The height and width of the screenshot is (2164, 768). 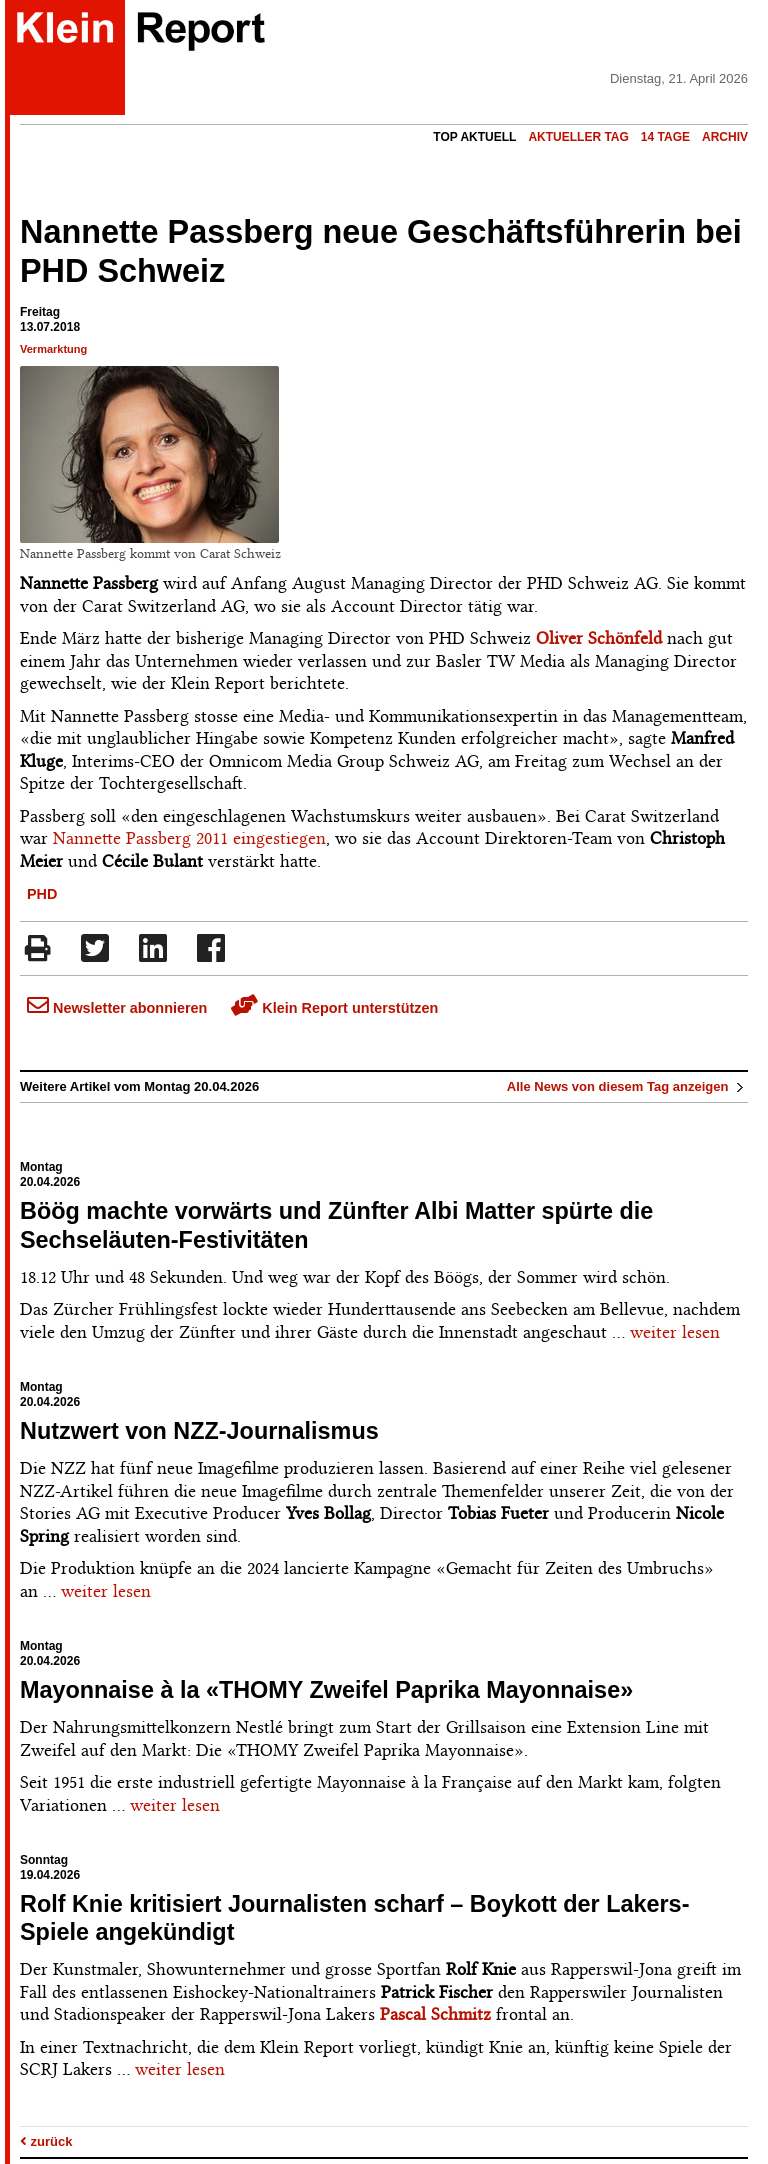 What do you see at coordinates (627, 1086) in the screenshot?
I see `Alle News von diesem Tag anzeigen` at bounding box center [627, 1086].